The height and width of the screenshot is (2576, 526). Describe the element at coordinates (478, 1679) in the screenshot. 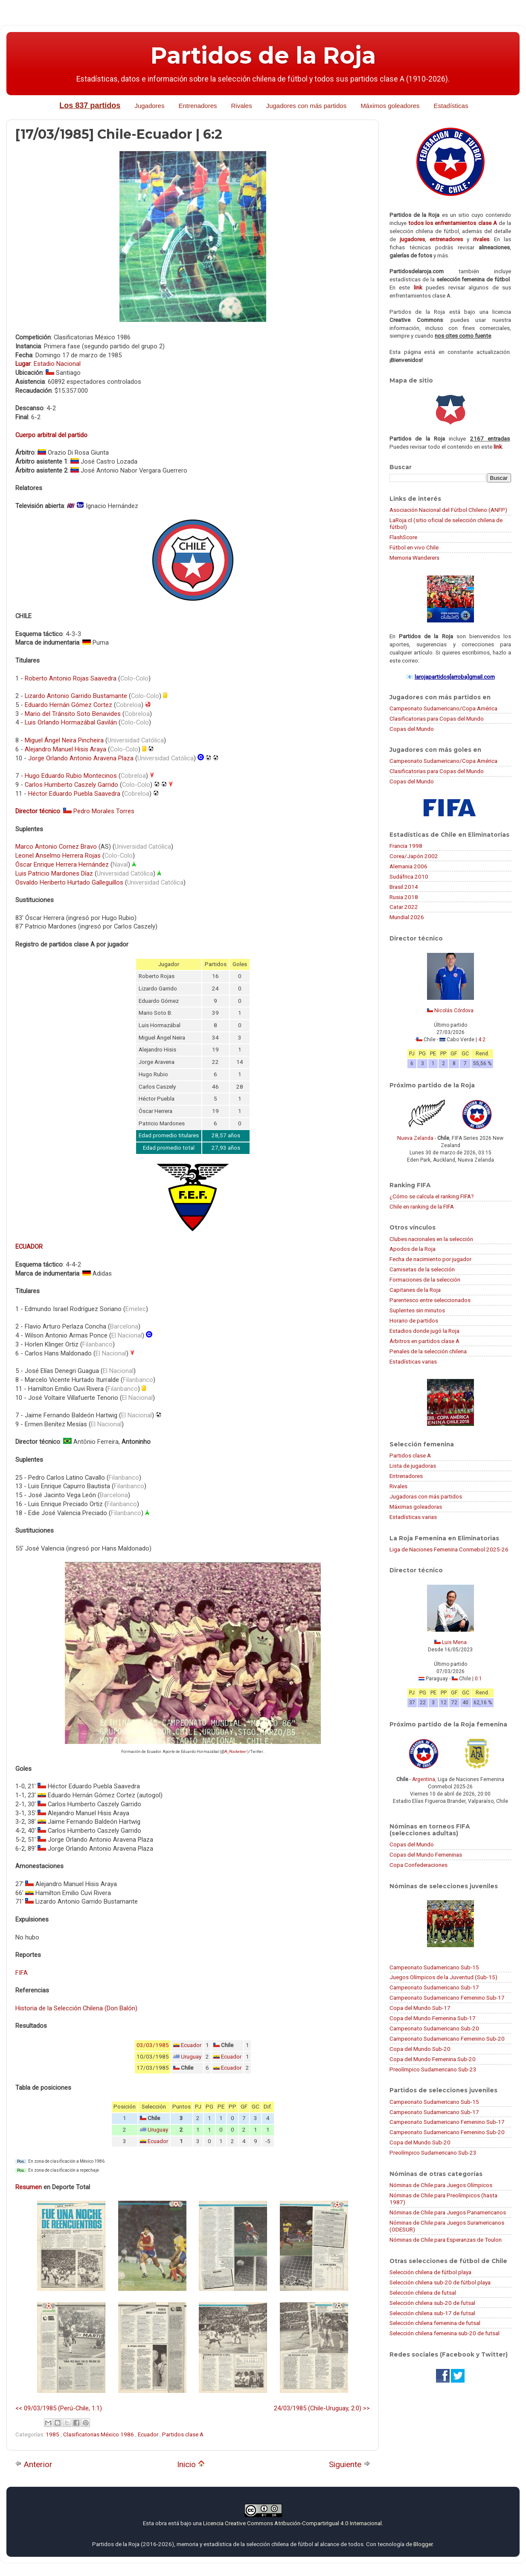

I see `0:1` at that location.